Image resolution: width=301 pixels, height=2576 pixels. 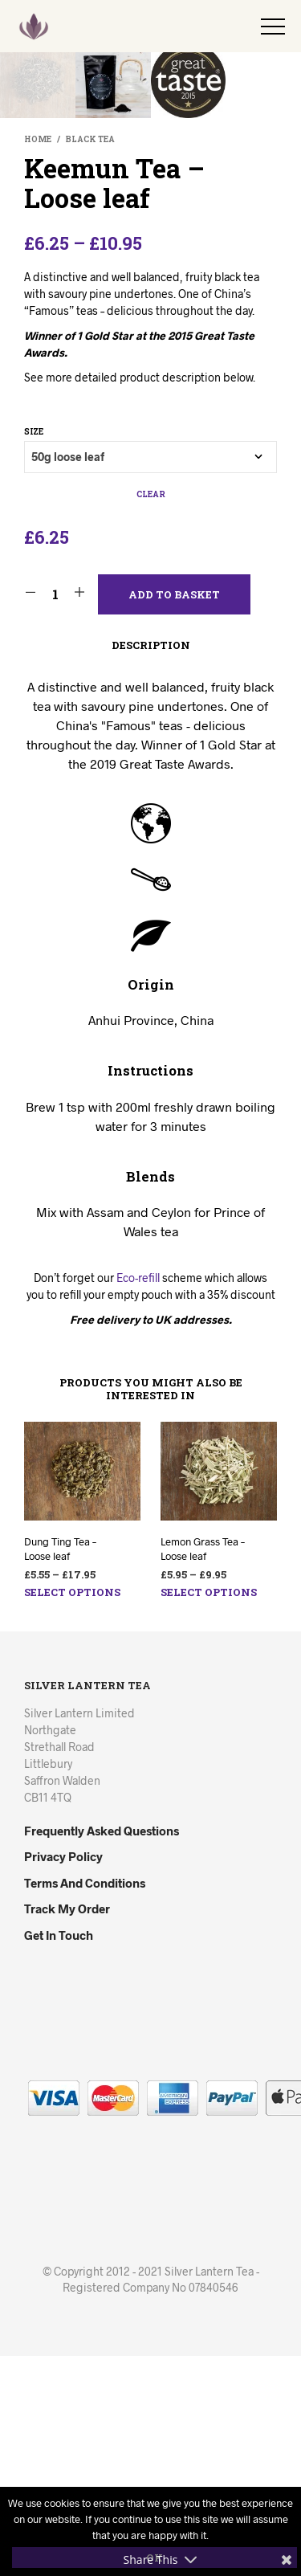 What do you see at coordinates (138, 1497) in the screenshot?
I see `Eco-refill` at bounding box center [138, 1497].